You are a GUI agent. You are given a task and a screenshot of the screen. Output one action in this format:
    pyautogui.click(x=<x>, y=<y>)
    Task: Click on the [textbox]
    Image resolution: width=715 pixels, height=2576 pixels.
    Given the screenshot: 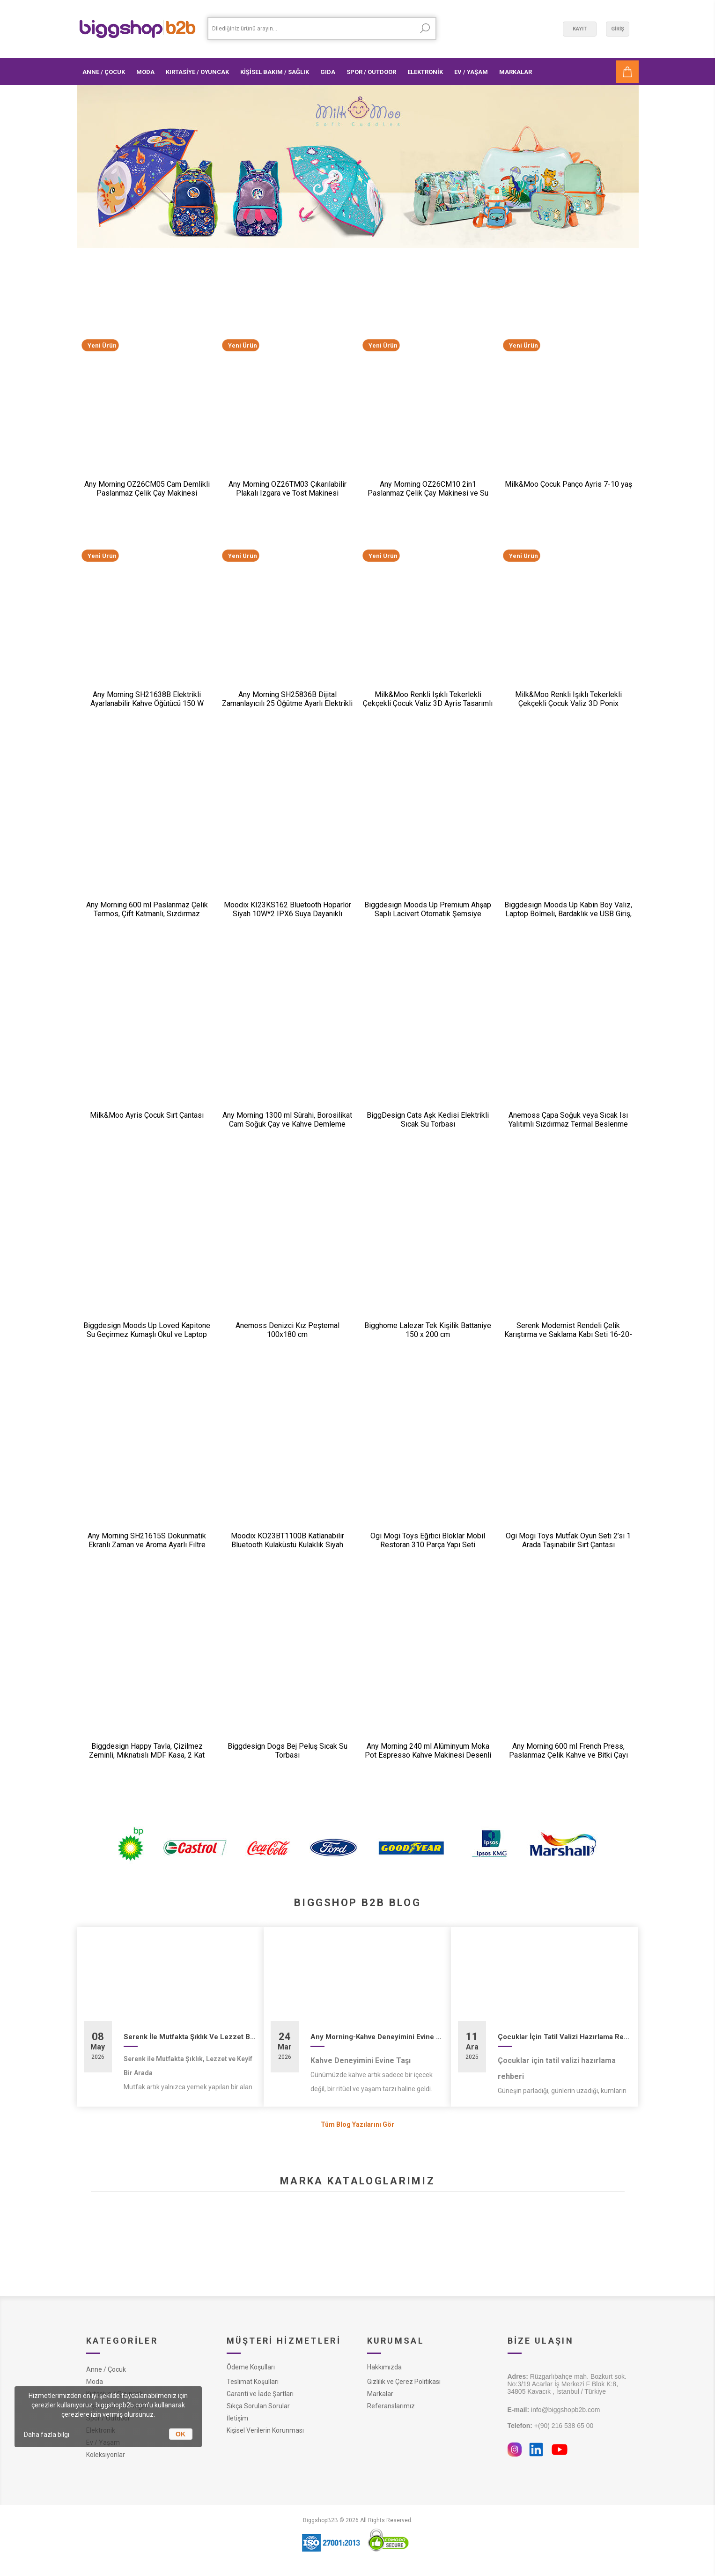 What is the action you would take?
    pyautogui.click(x=311, y=28)
    